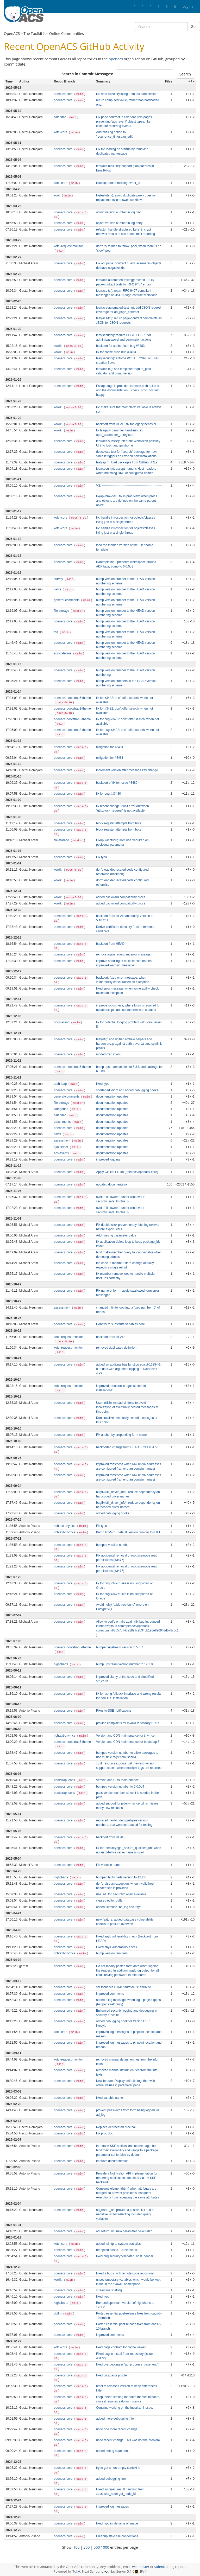 The width and height of the screenshot is (200, 2576). Describe the element at coordinates (61, 1084) in the screenshot. I see `auth-ldap` at that location.